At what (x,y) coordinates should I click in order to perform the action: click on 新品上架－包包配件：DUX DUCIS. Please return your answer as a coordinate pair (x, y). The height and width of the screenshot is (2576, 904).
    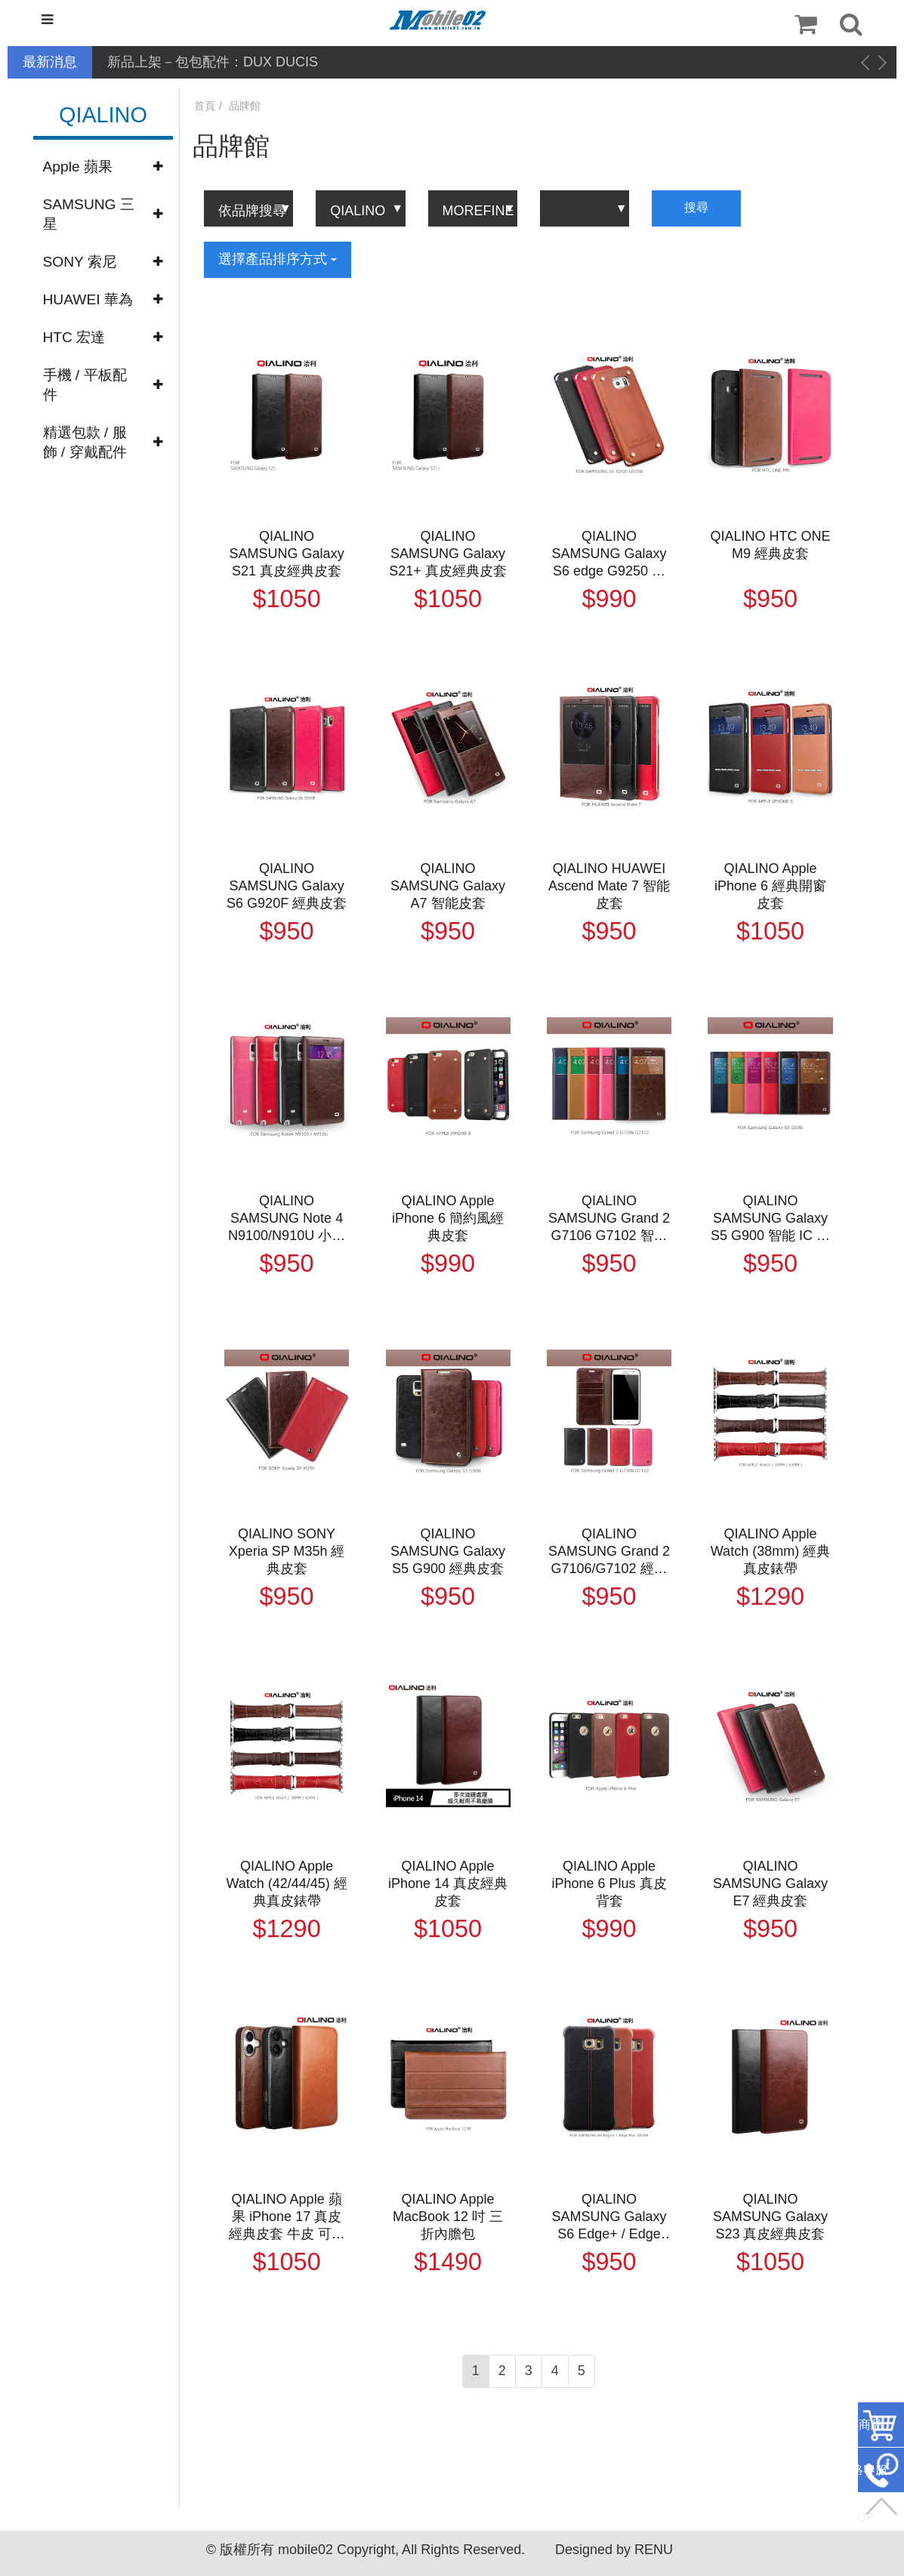
    Looking at the image, I should click on (212, 61).